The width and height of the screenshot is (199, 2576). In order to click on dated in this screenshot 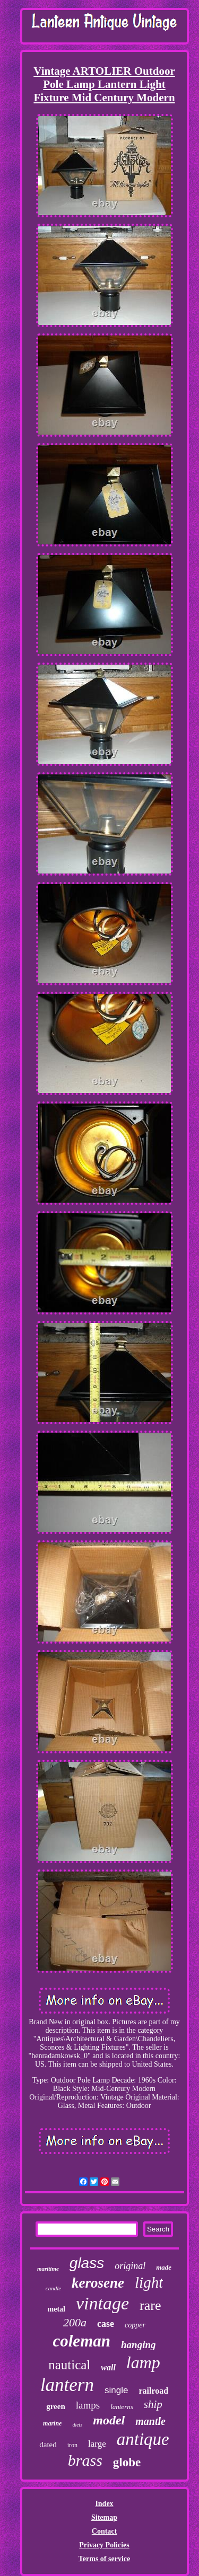, I will do `click(47, 2444)`.